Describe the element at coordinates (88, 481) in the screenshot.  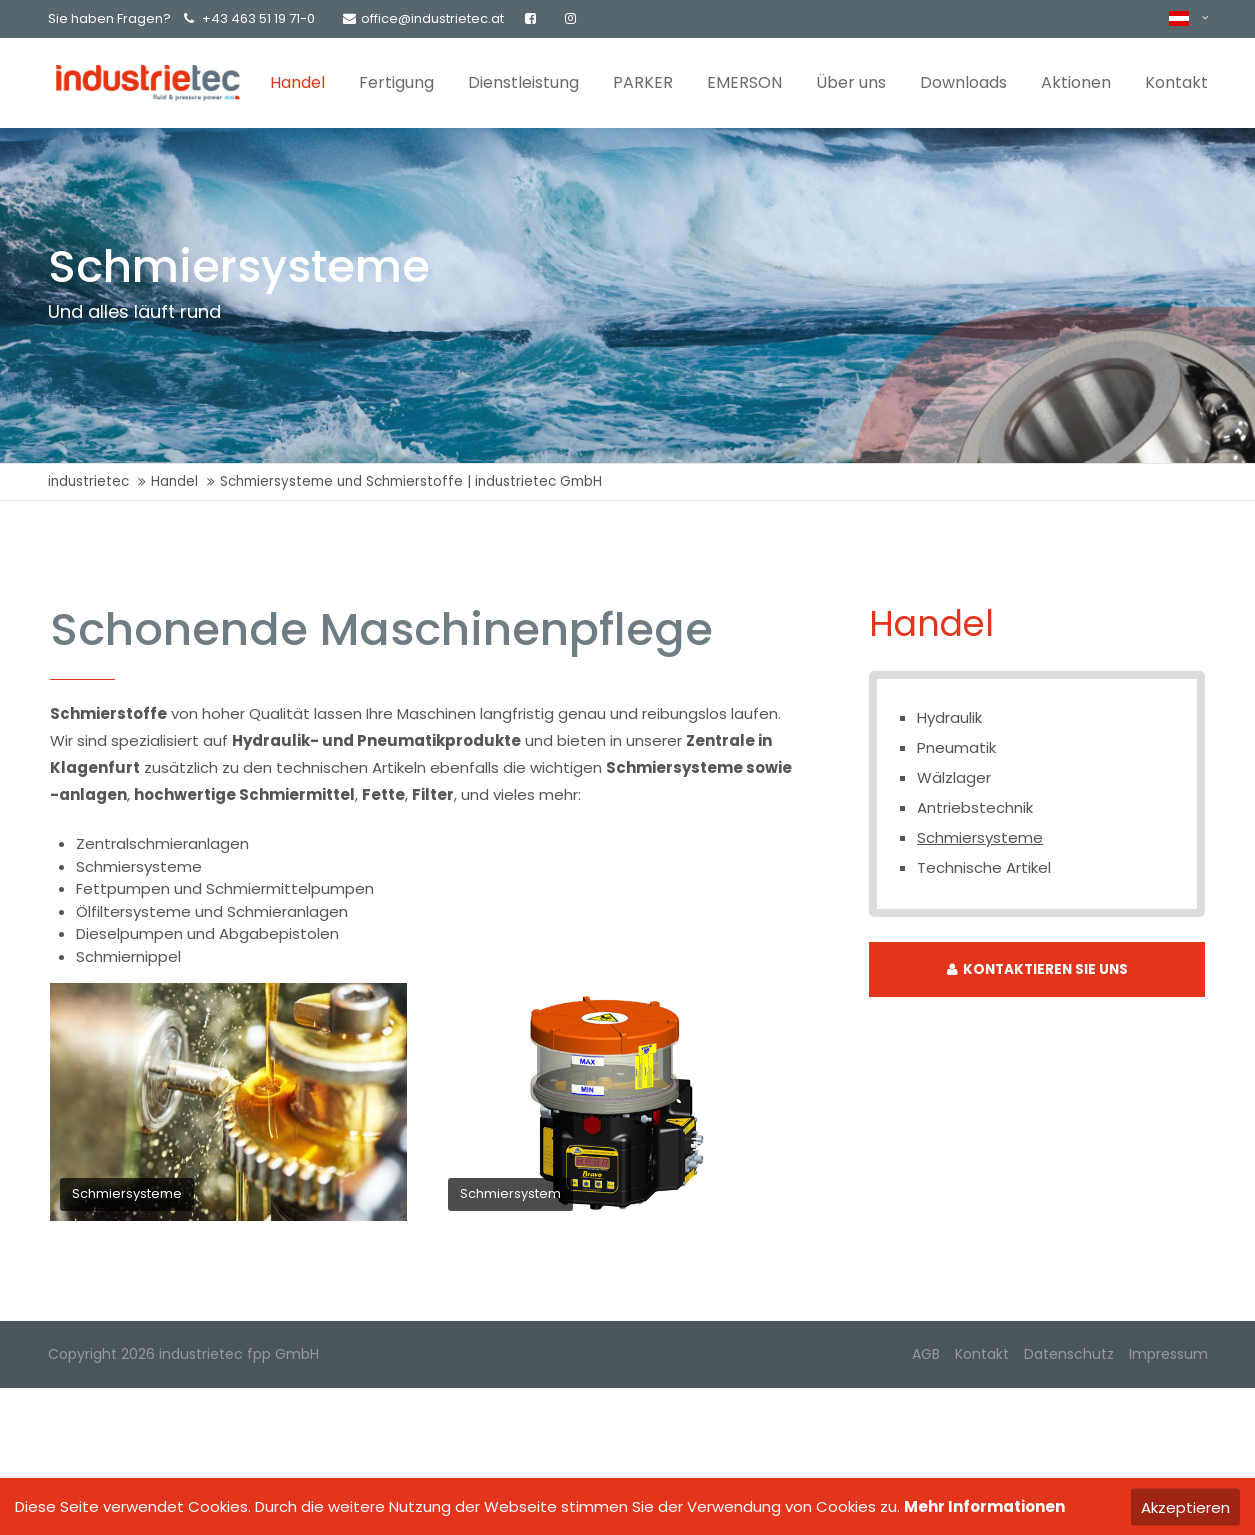
I see `industrietec` at that location.